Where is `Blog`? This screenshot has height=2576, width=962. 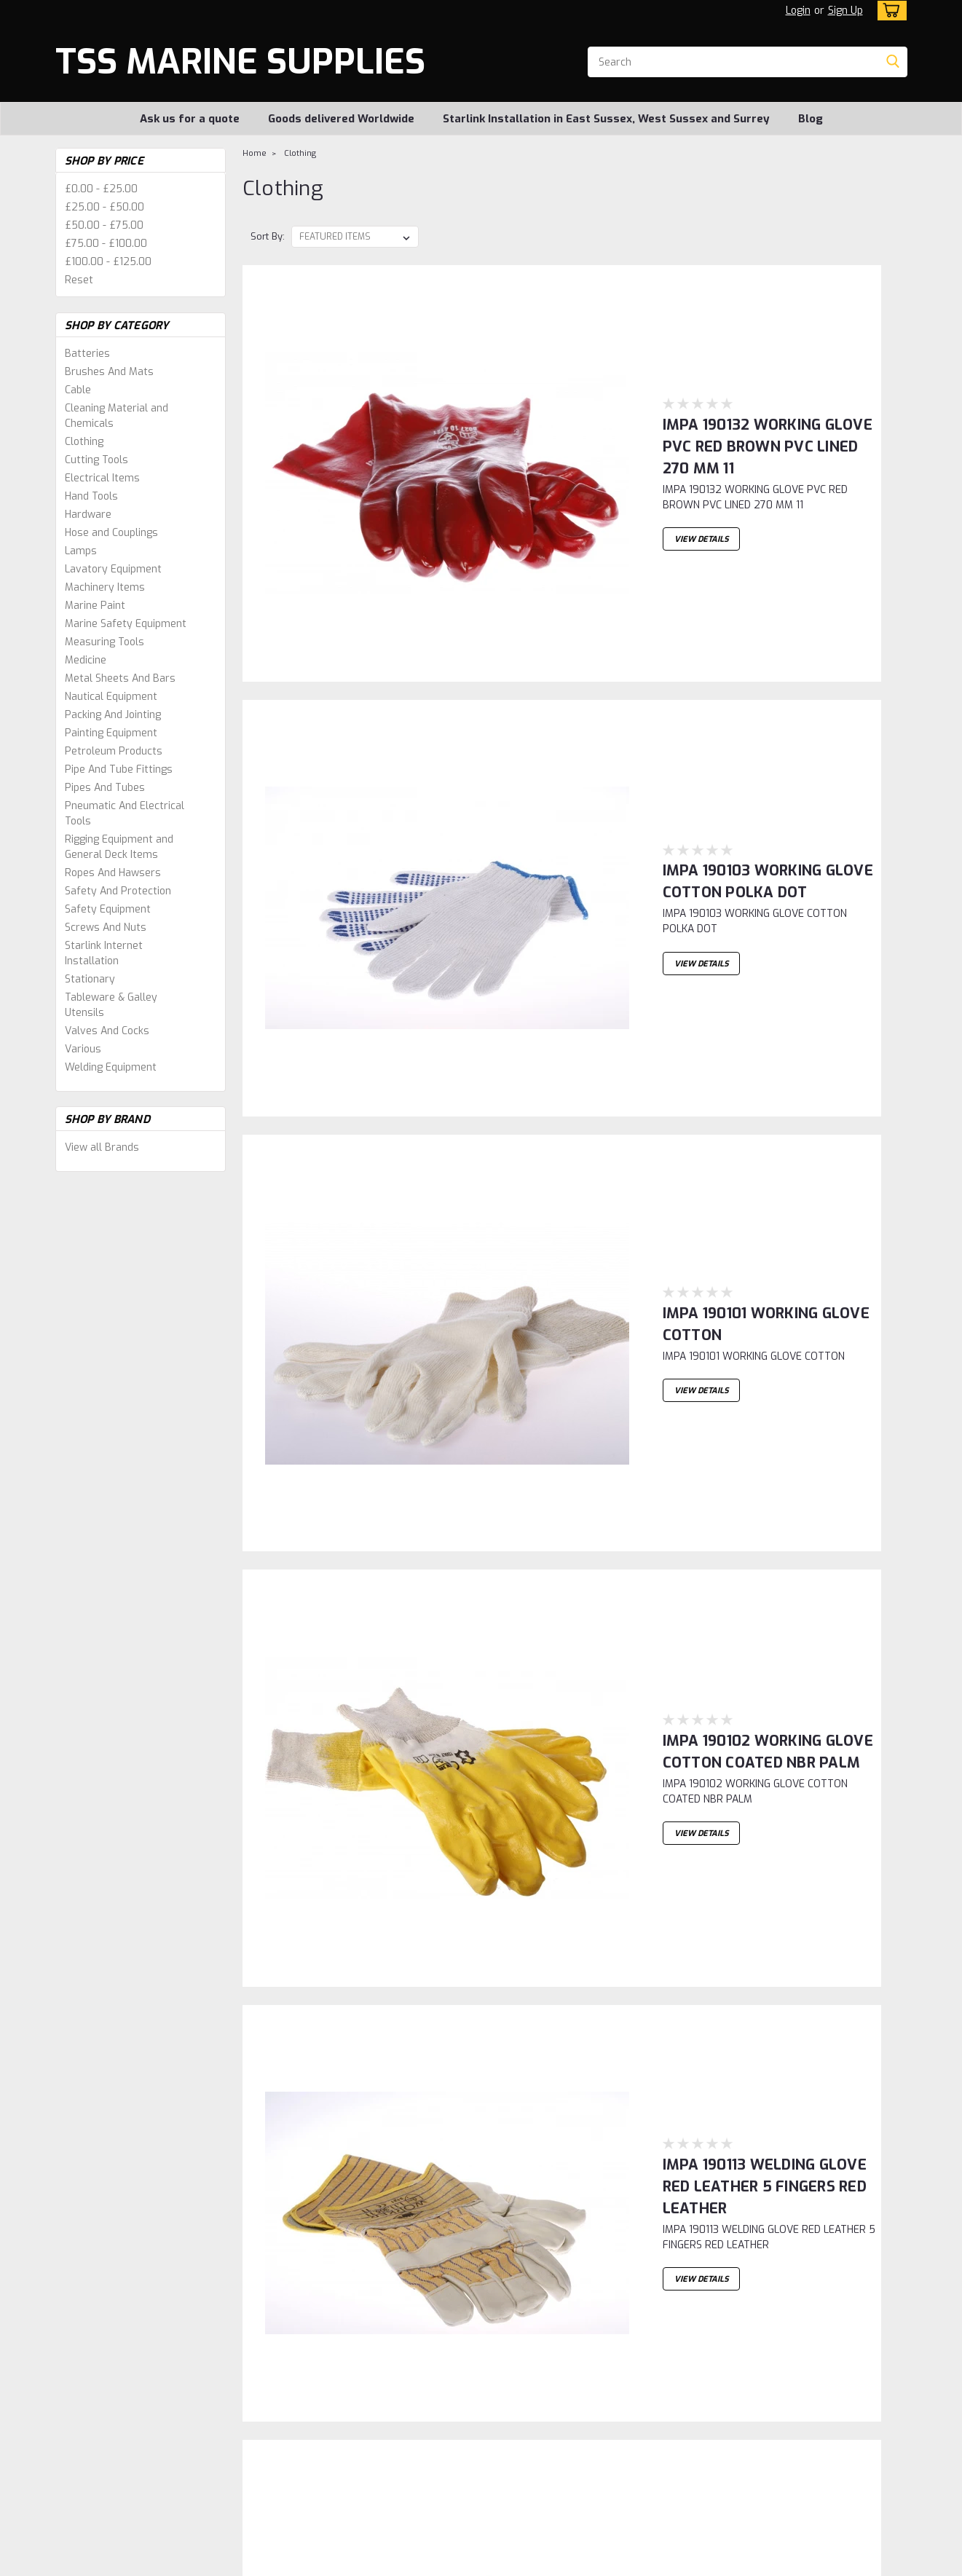
Blog is located at coordinates (810, 118).